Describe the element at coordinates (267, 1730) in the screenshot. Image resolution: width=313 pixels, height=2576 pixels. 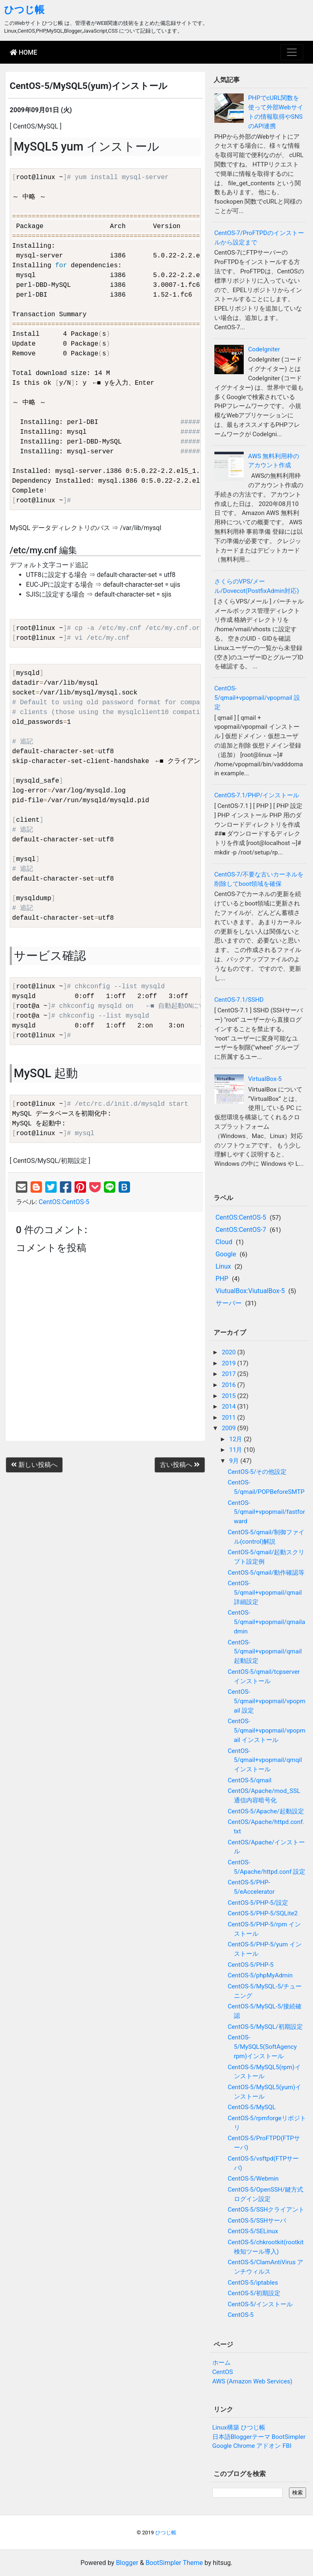
I see `CentOS-5/qmail+vpopmail/vpopmail インストール` at that location.